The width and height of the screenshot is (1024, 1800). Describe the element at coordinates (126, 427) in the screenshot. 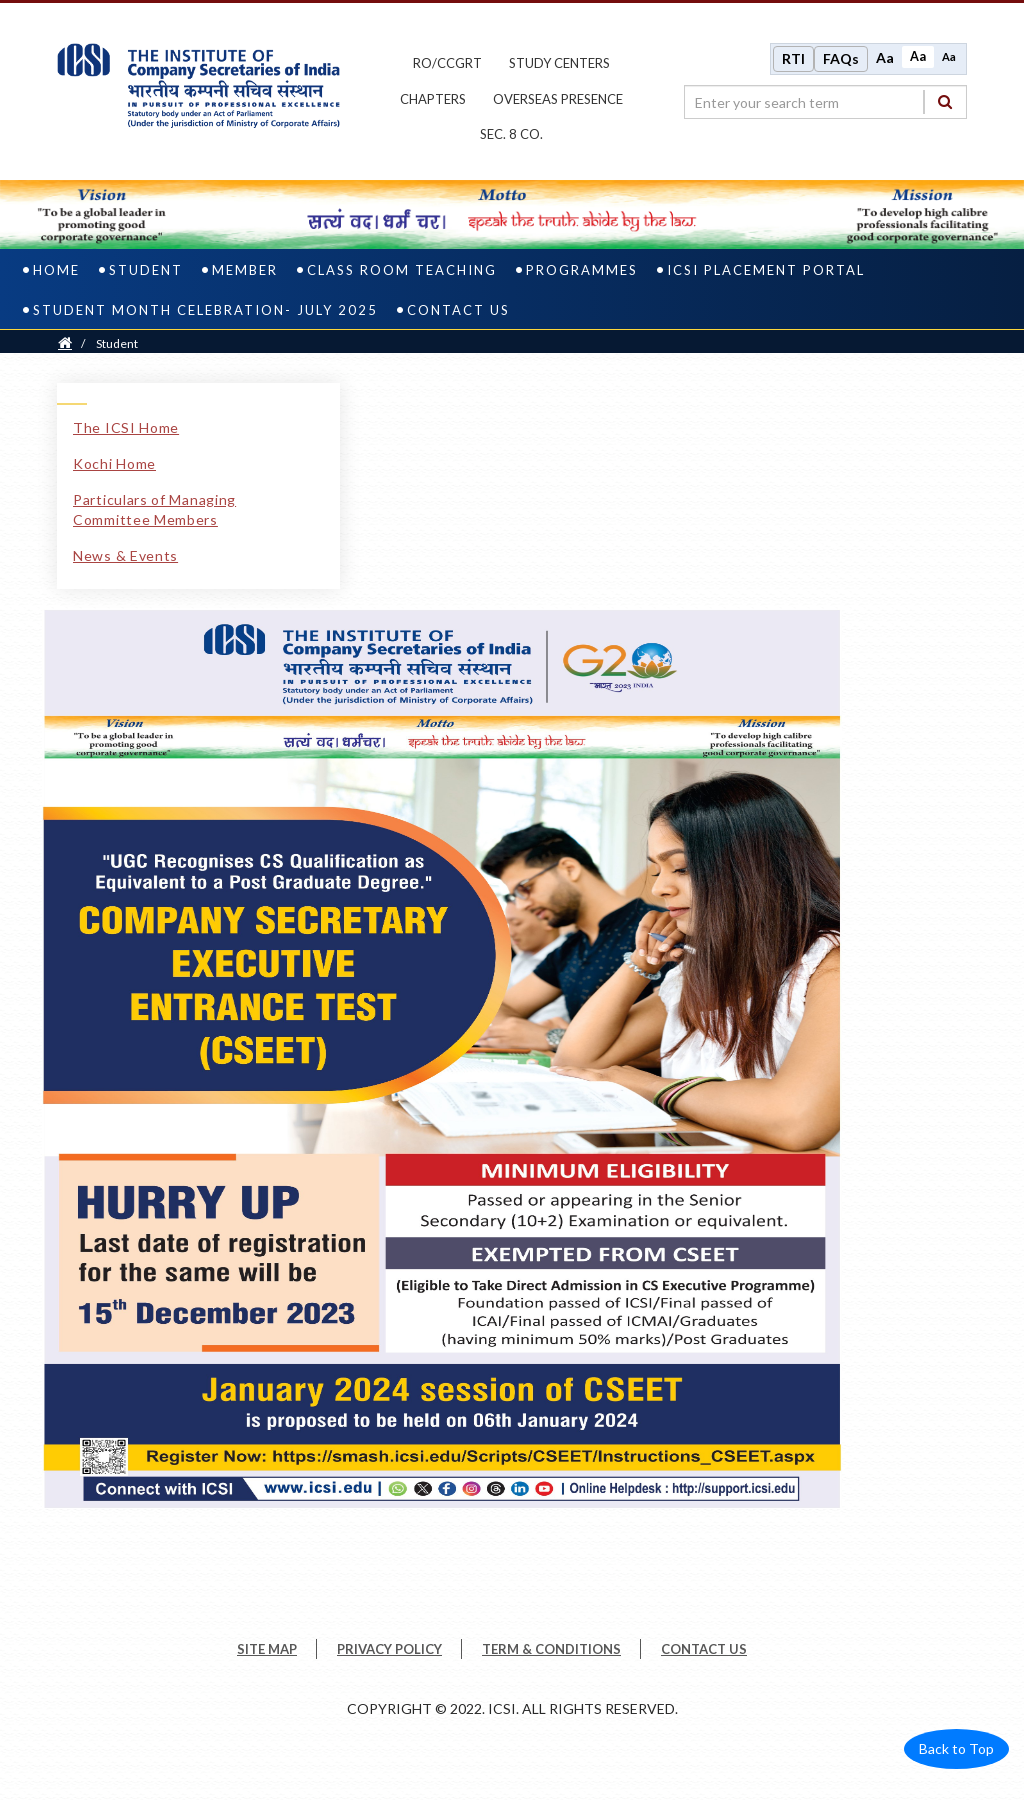

I see `The ICSI Home [The ICSI Home link]` at that location.